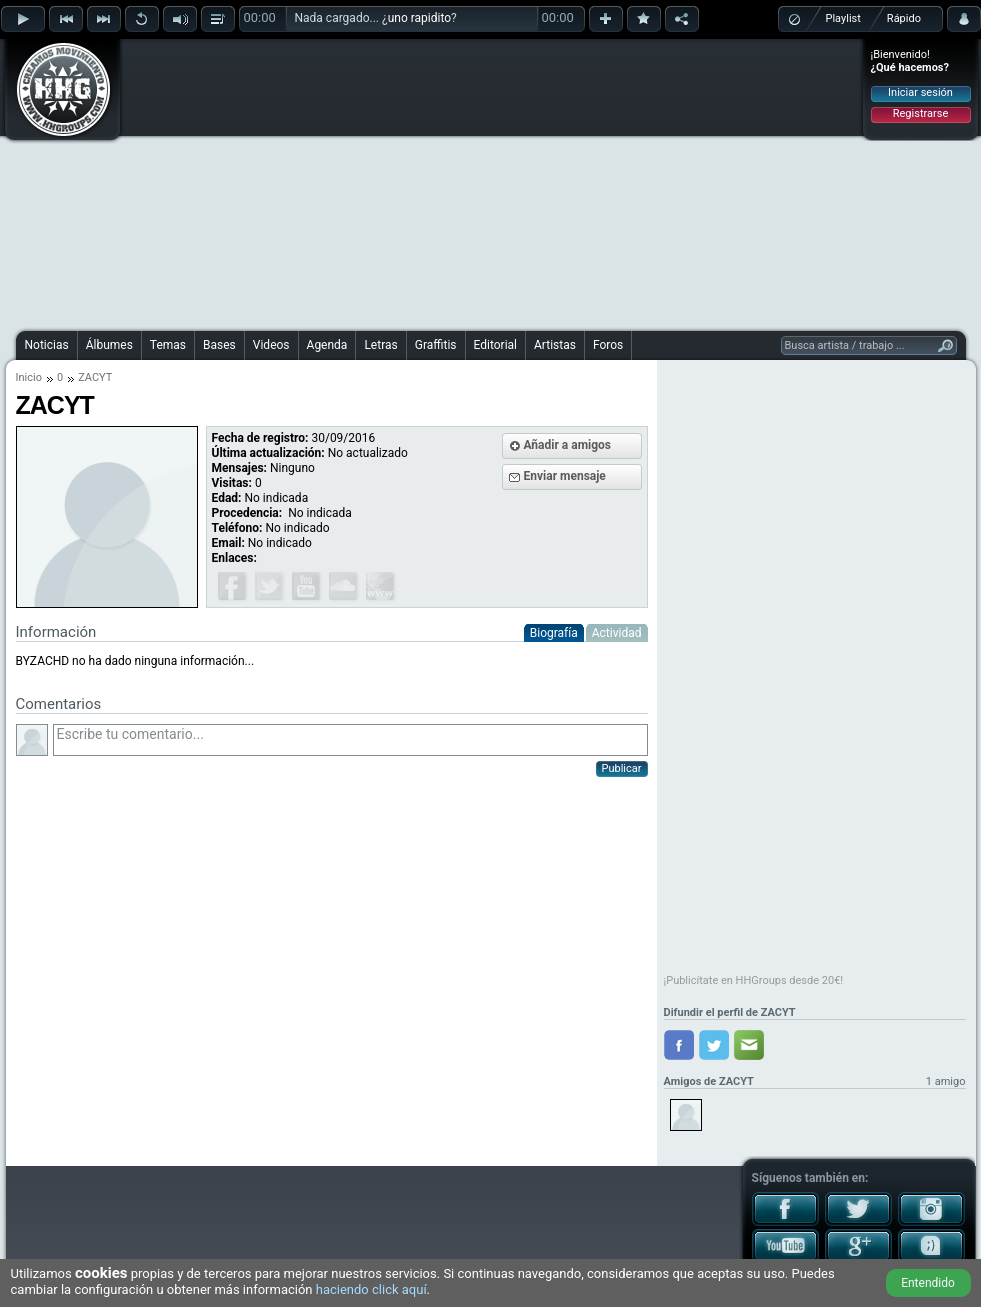  What do you see at coordinates (928, 1283) in the screenshot?
I see `Entendido` at bounding box center [928, 1283].